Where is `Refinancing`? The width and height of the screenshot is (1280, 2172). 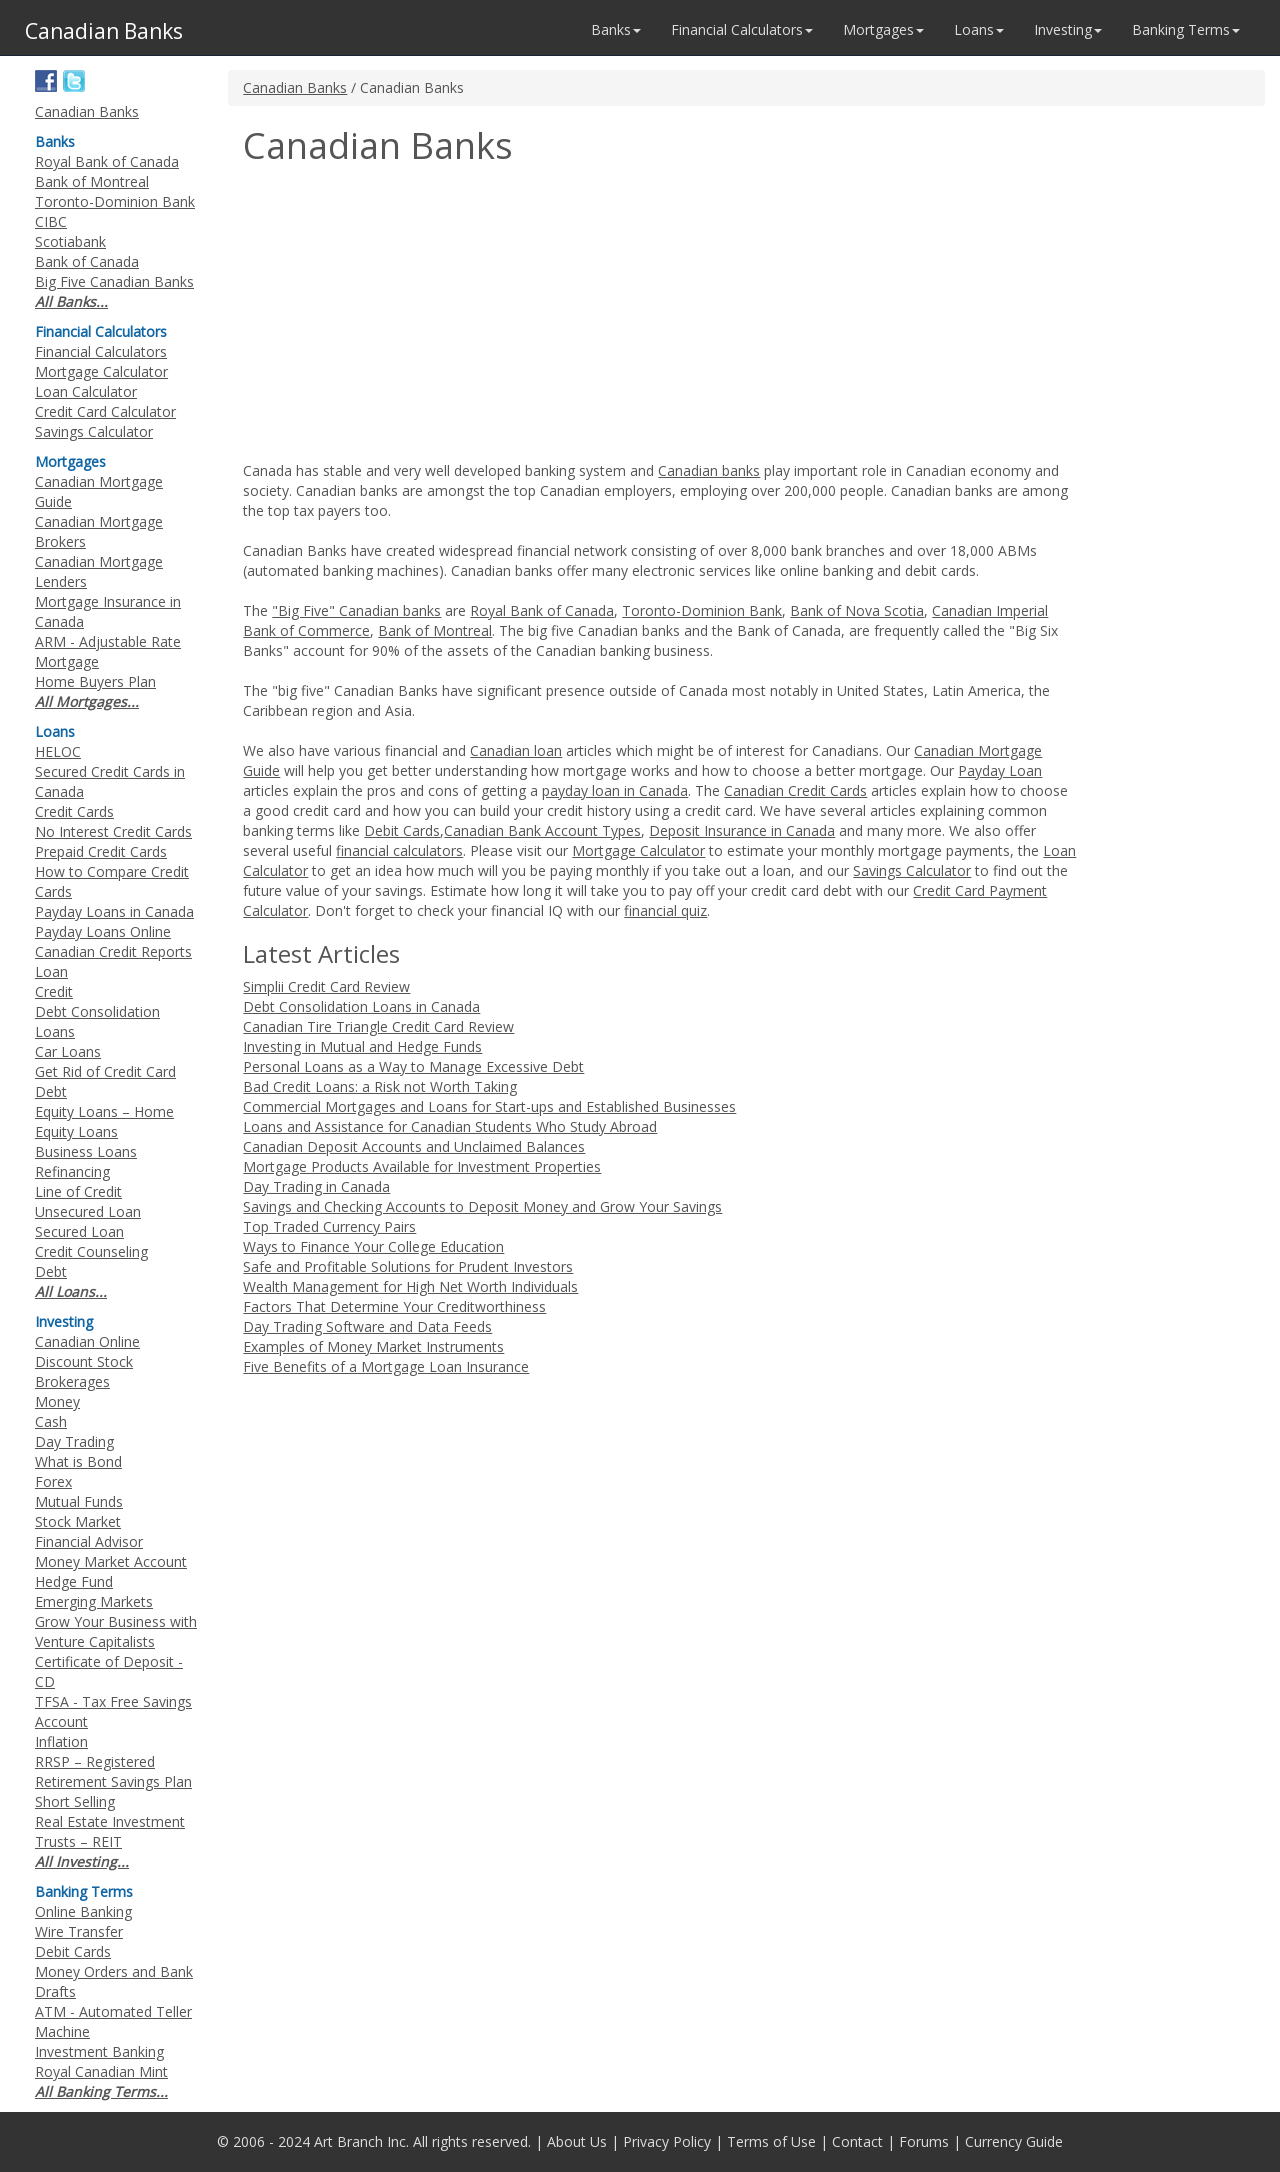
Refinancing is located at coordinates (72, 1171).